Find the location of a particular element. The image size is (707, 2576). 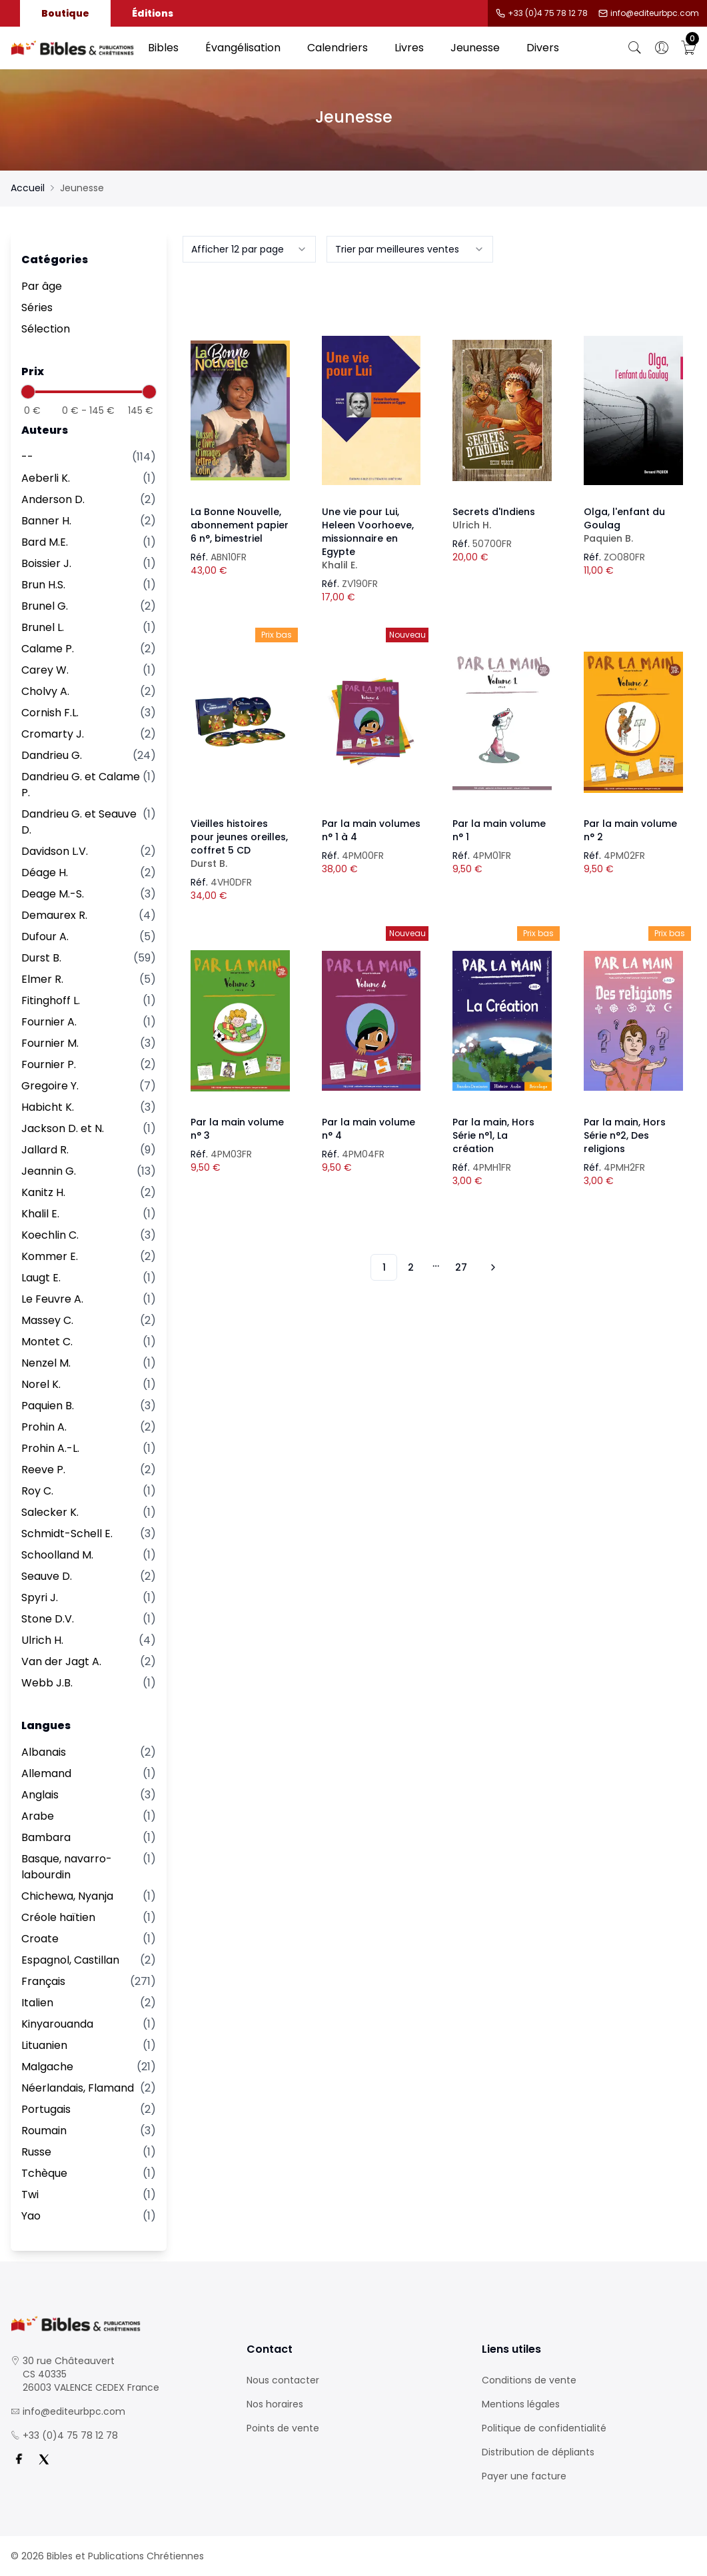

Secrets d'Indiens is located at coordinates (502, 518).